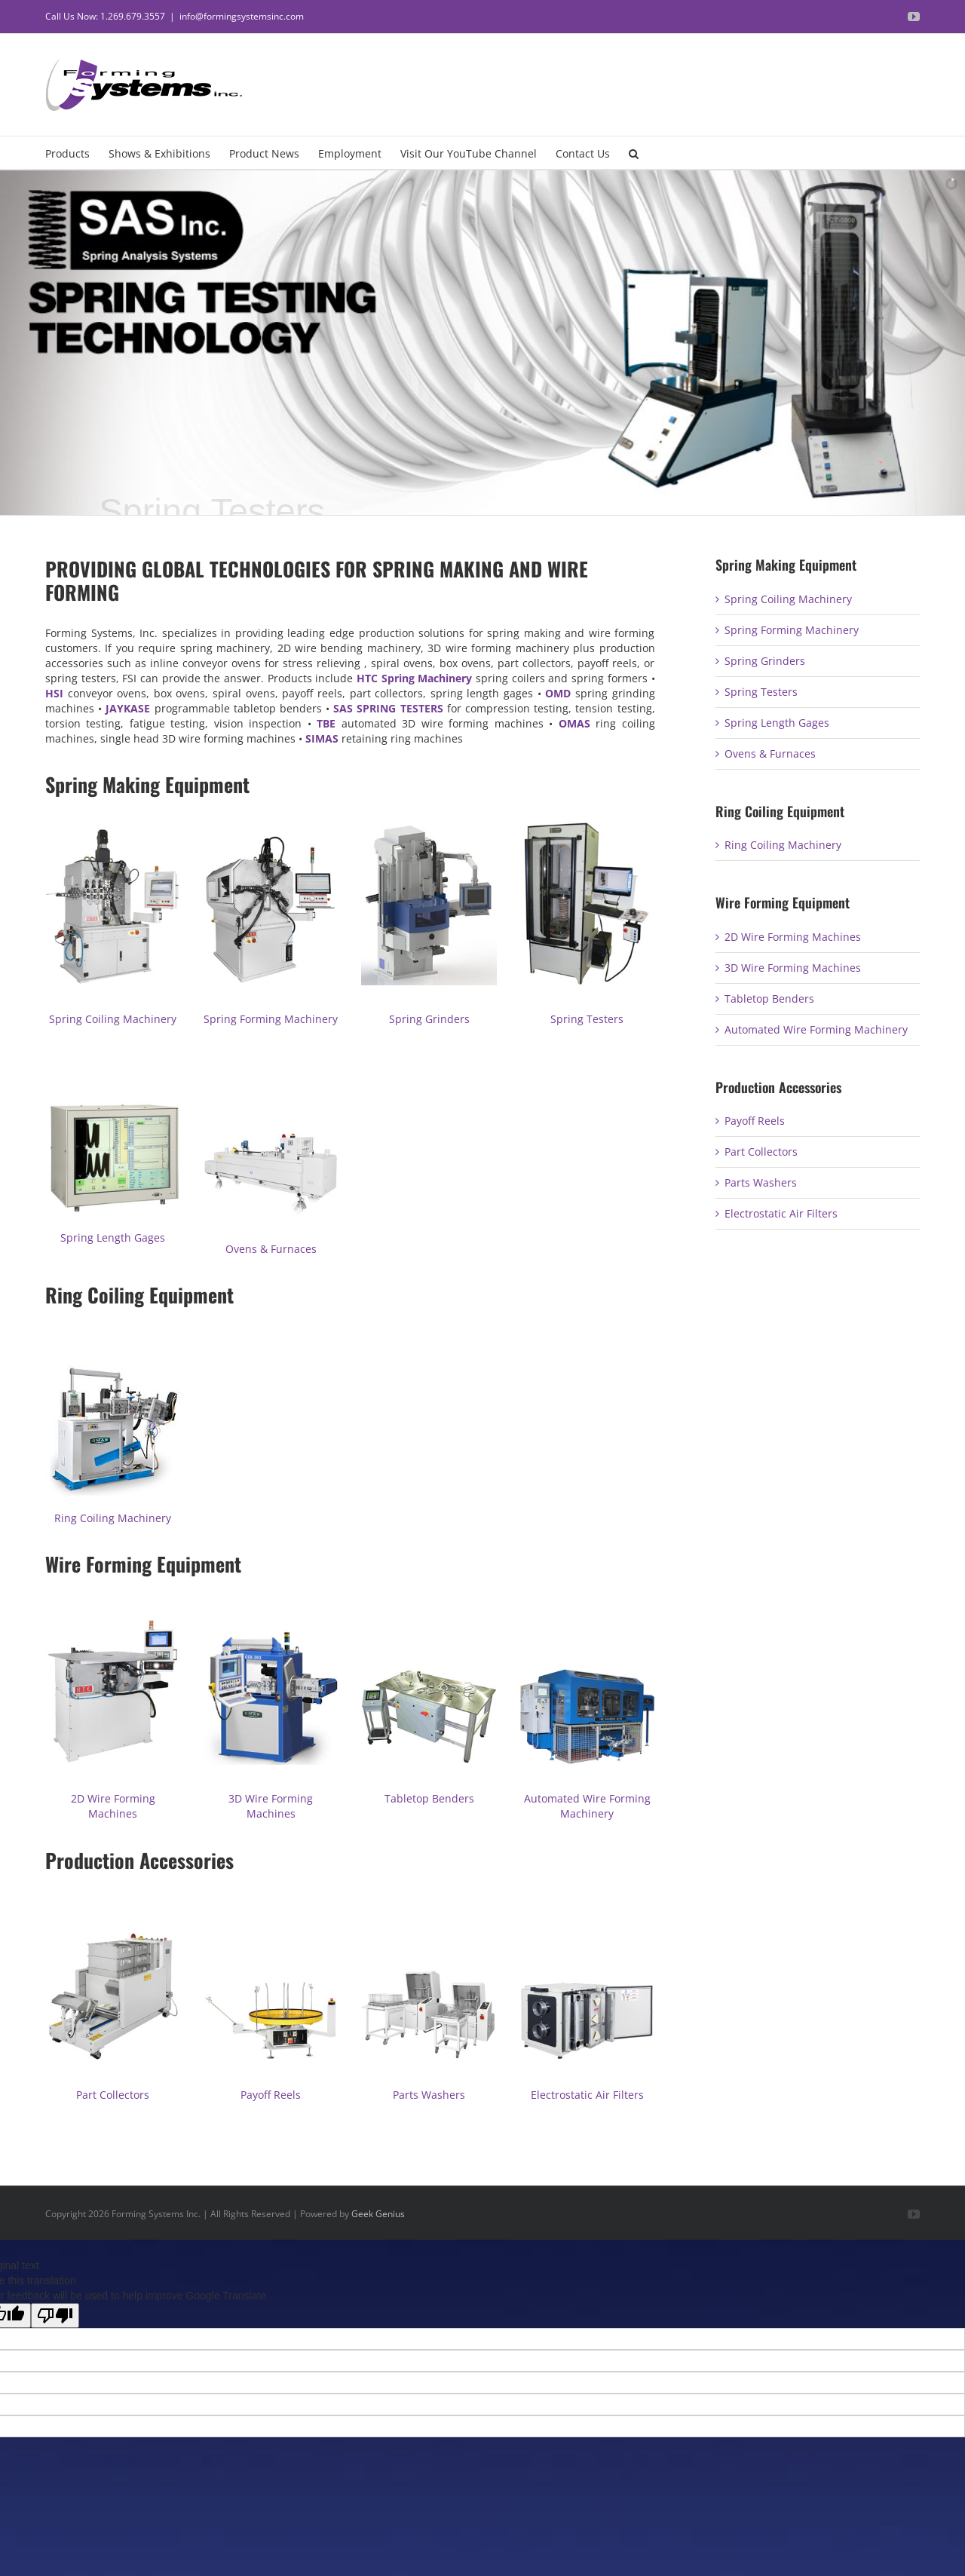 The height and width of the screenshot is (2576, 965). What do you see at coordinates (241, 16) in the screenshot?
I see `info@formingsystemsinc.com` at bounding box center [241, 16].